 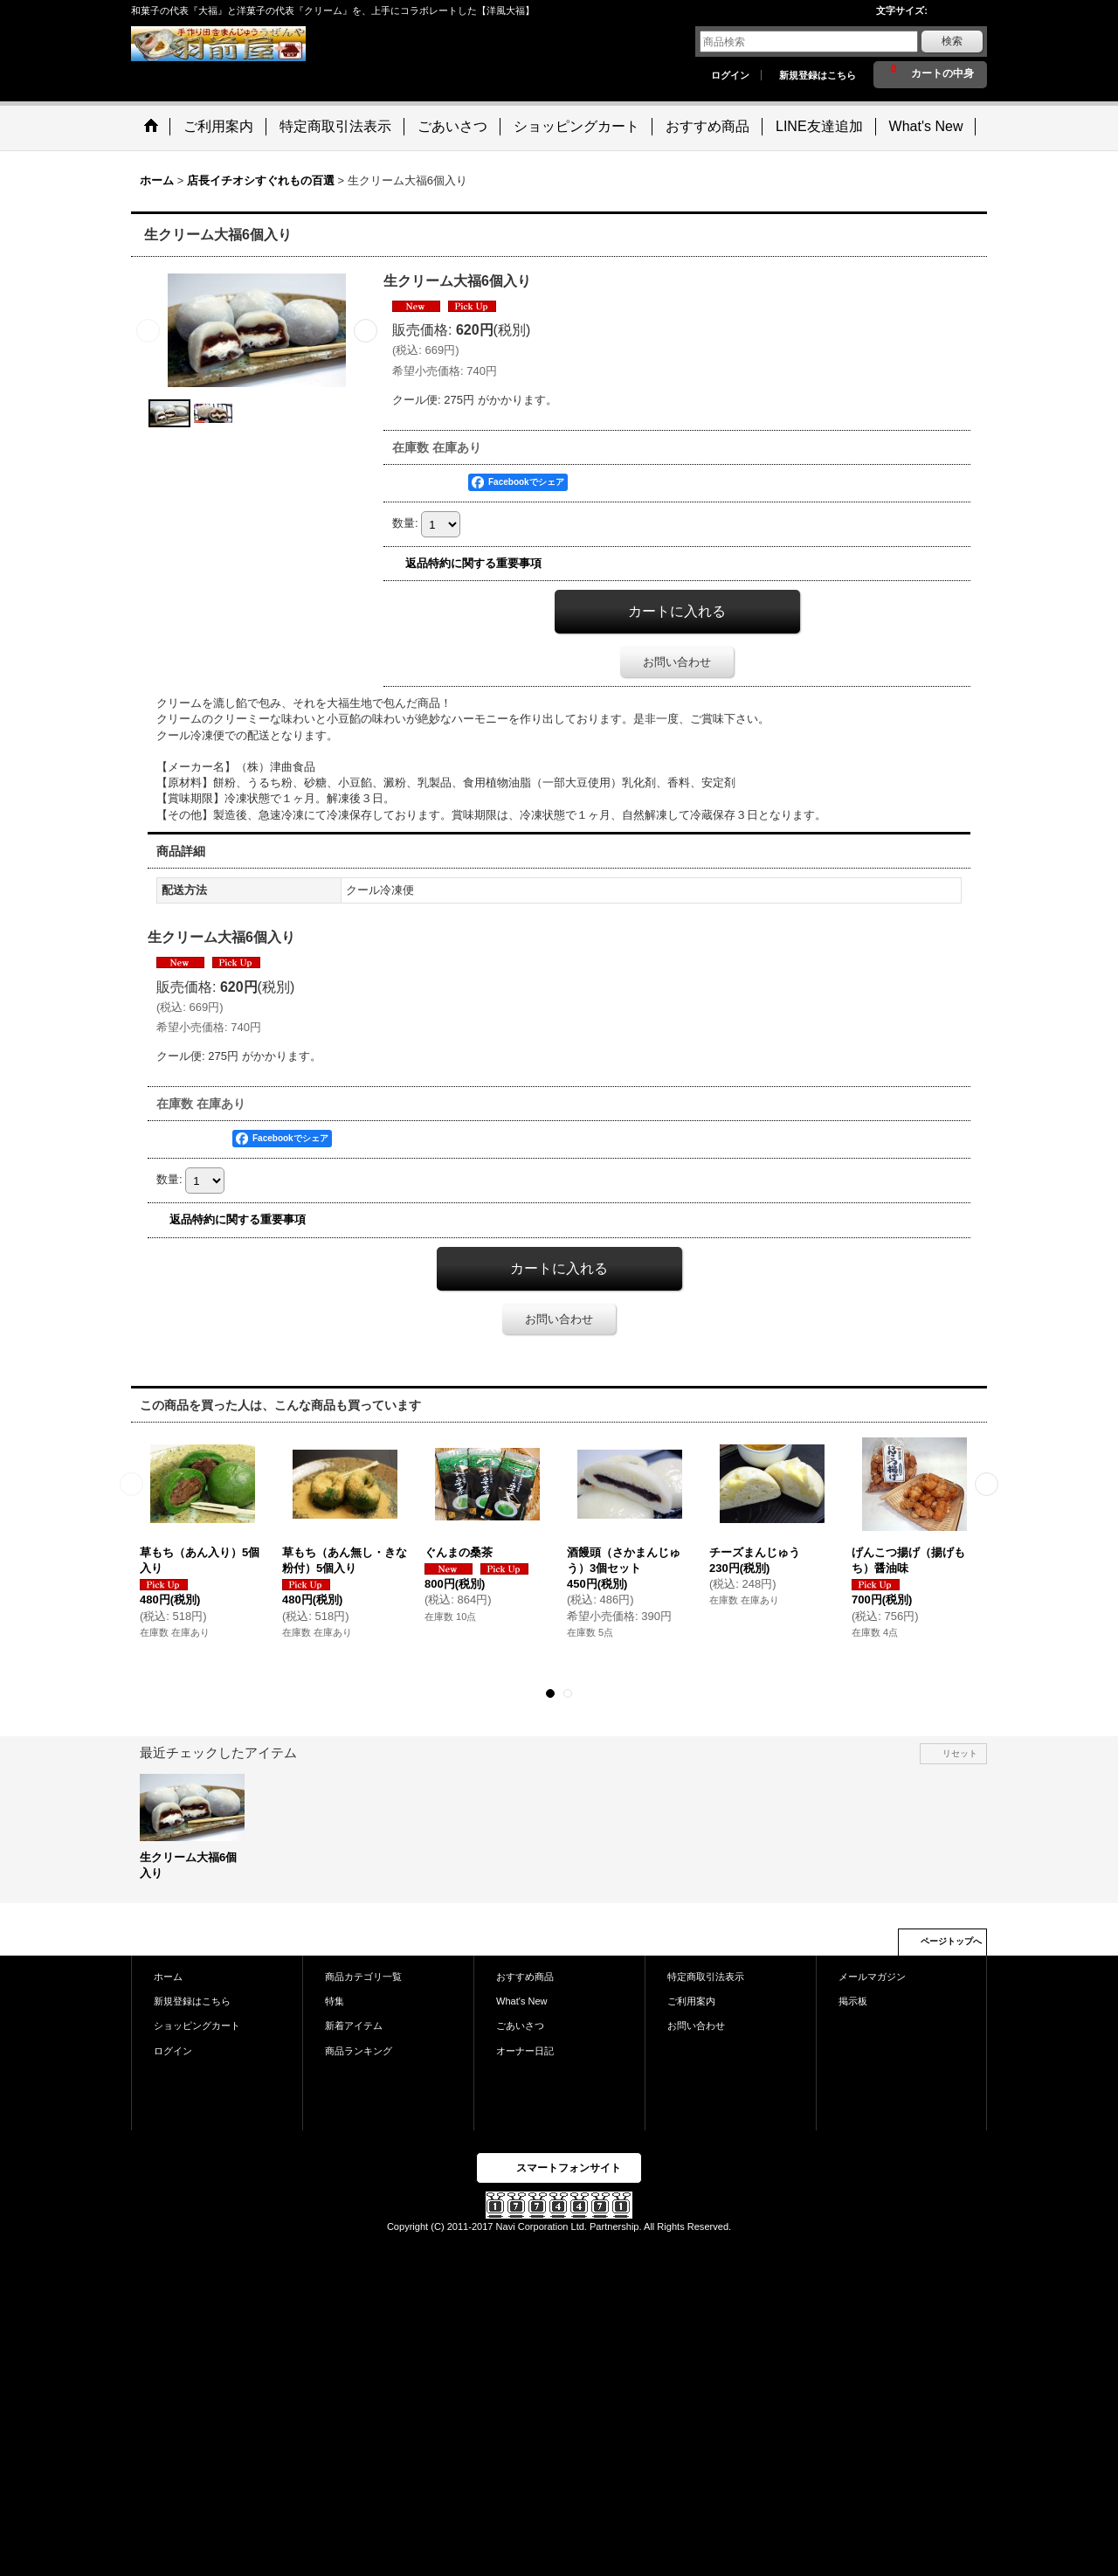 I want to click on 特集, so click(x=334, y=2001).